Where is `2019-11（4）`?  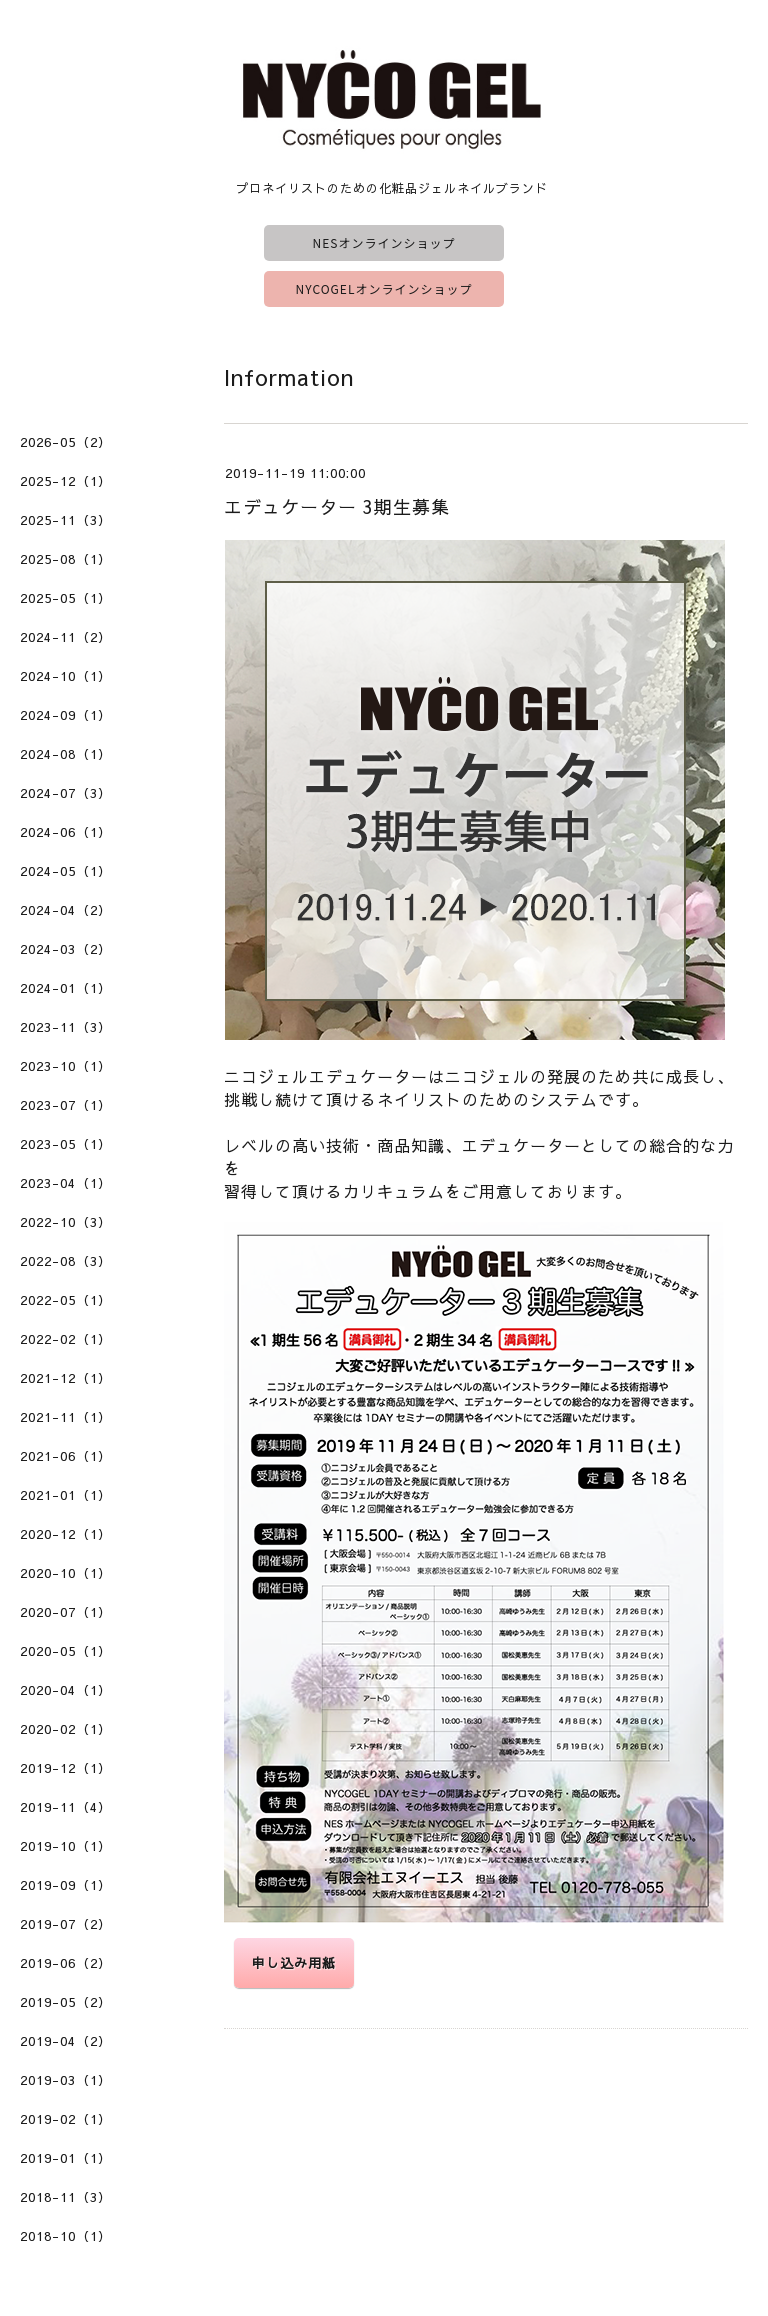 2019-11（4） is located at coordinates (66, 1807).